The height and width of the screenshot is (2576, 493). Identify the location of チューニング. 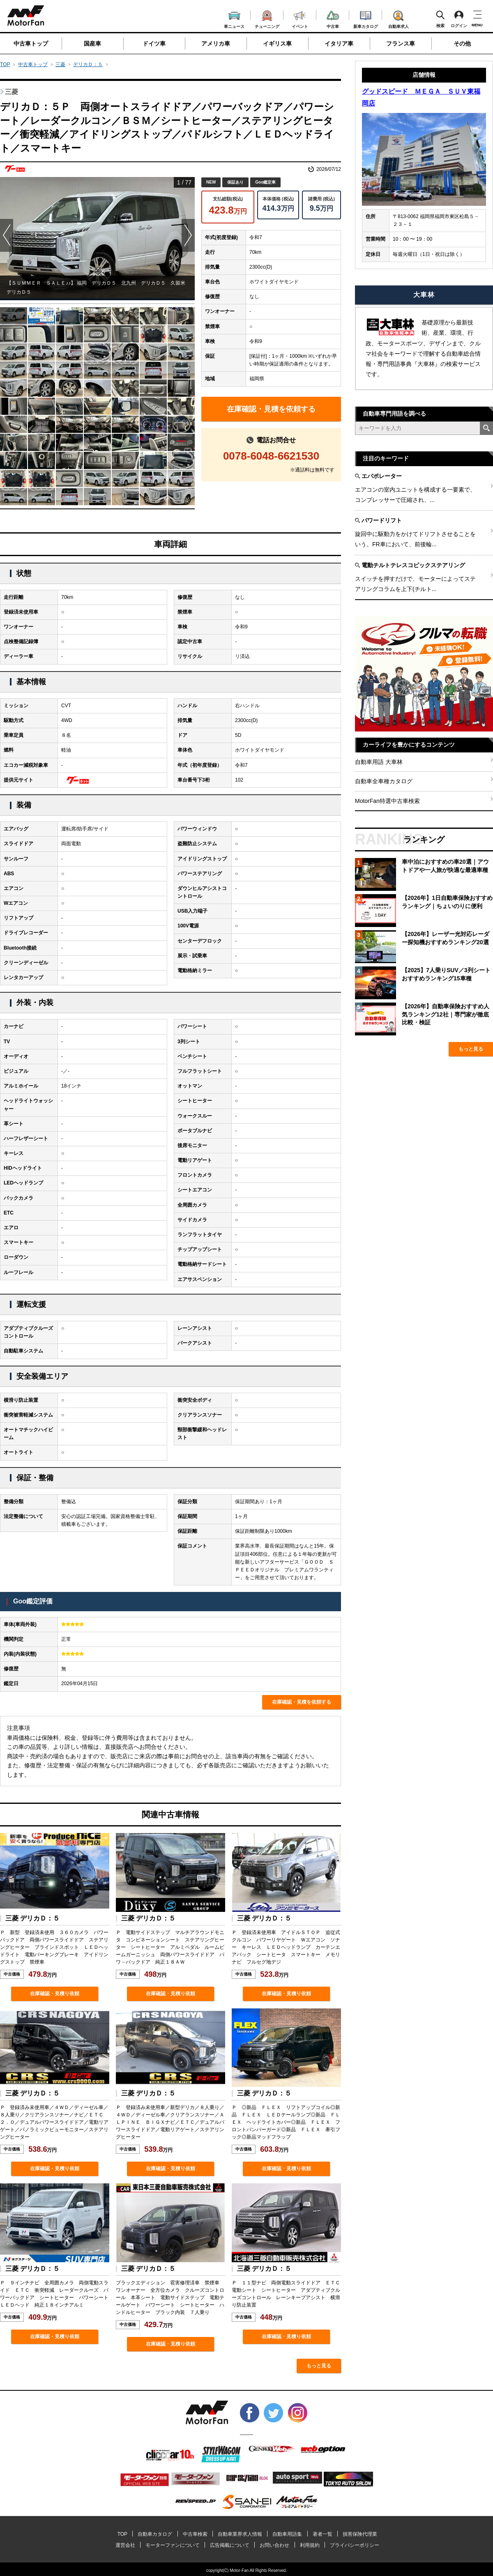
(267, 18).